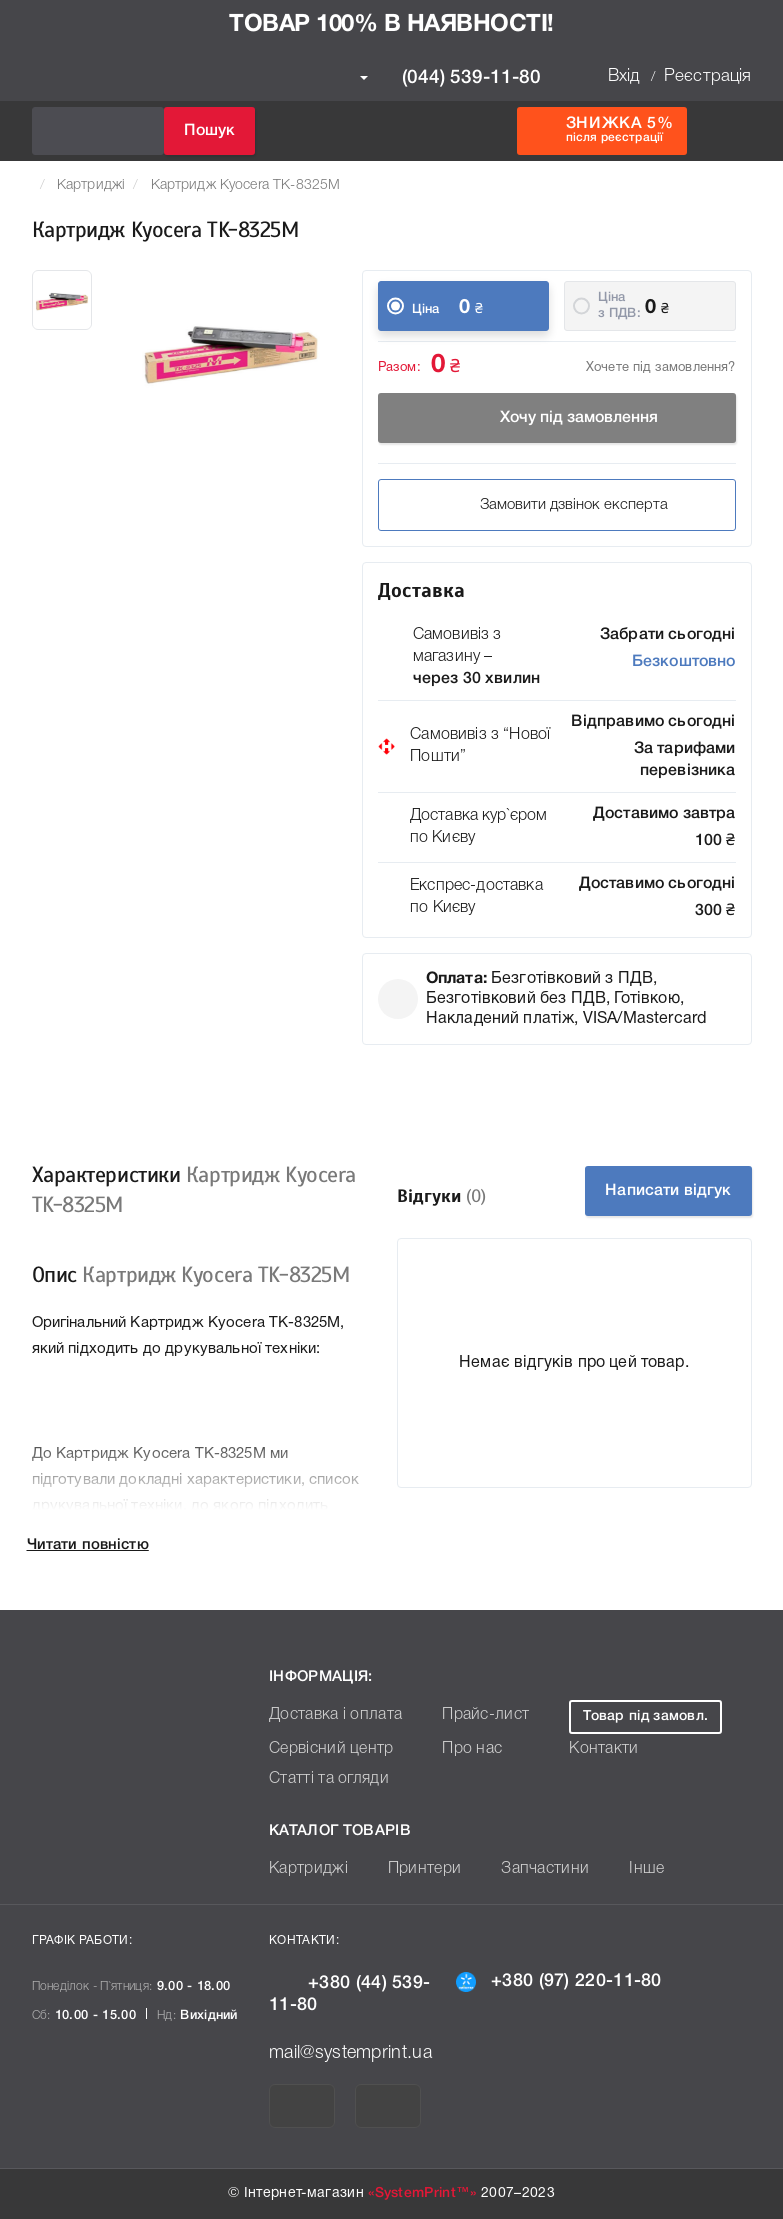 The width and height of the screenshot is (783, 2219). What do you see at coordinates (426, 309) in the screenshot?
I see `Ціна` at bounding box center [426, 309].